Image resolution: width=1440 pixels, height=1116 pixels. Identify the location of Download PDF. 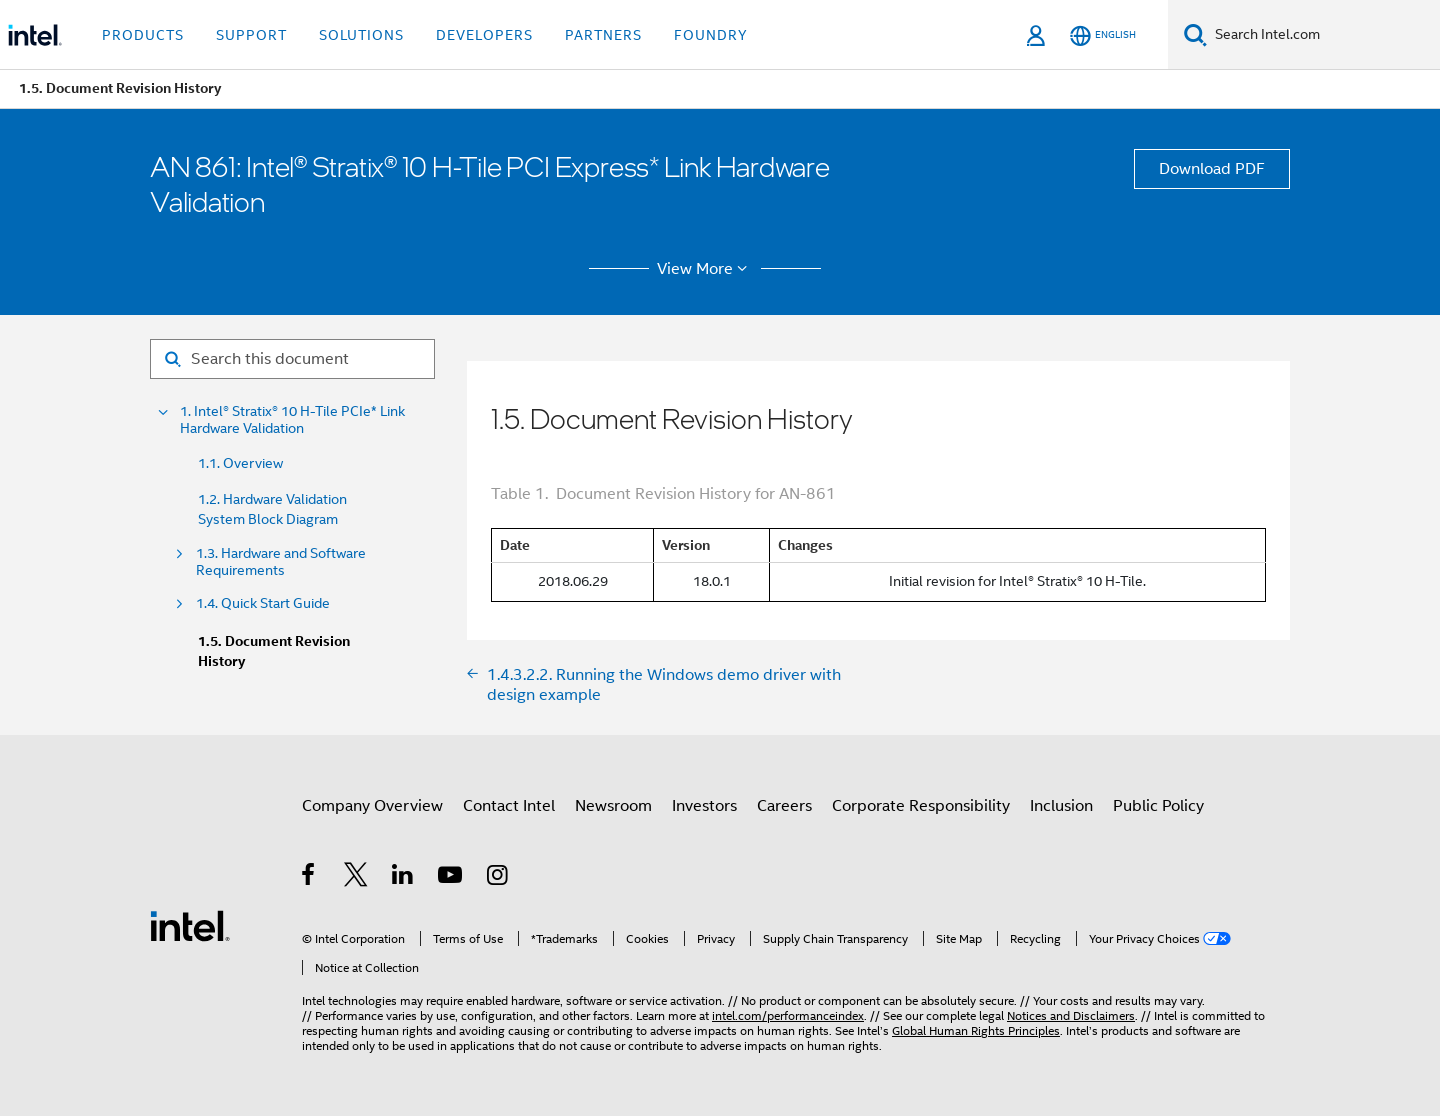
(1212, 169).